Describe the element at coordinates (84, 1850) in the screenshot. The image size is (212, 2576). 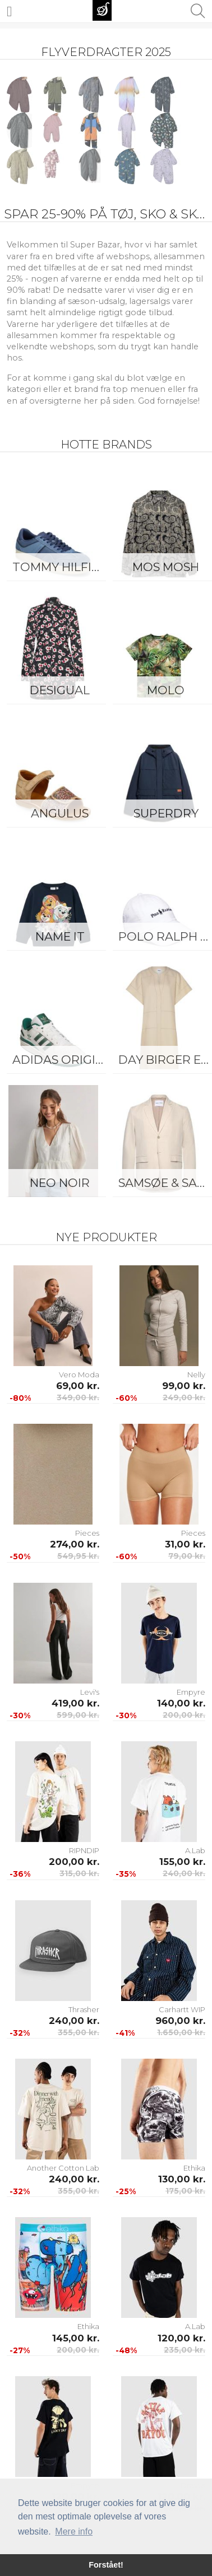
I see `RIPNDIP` at that location.